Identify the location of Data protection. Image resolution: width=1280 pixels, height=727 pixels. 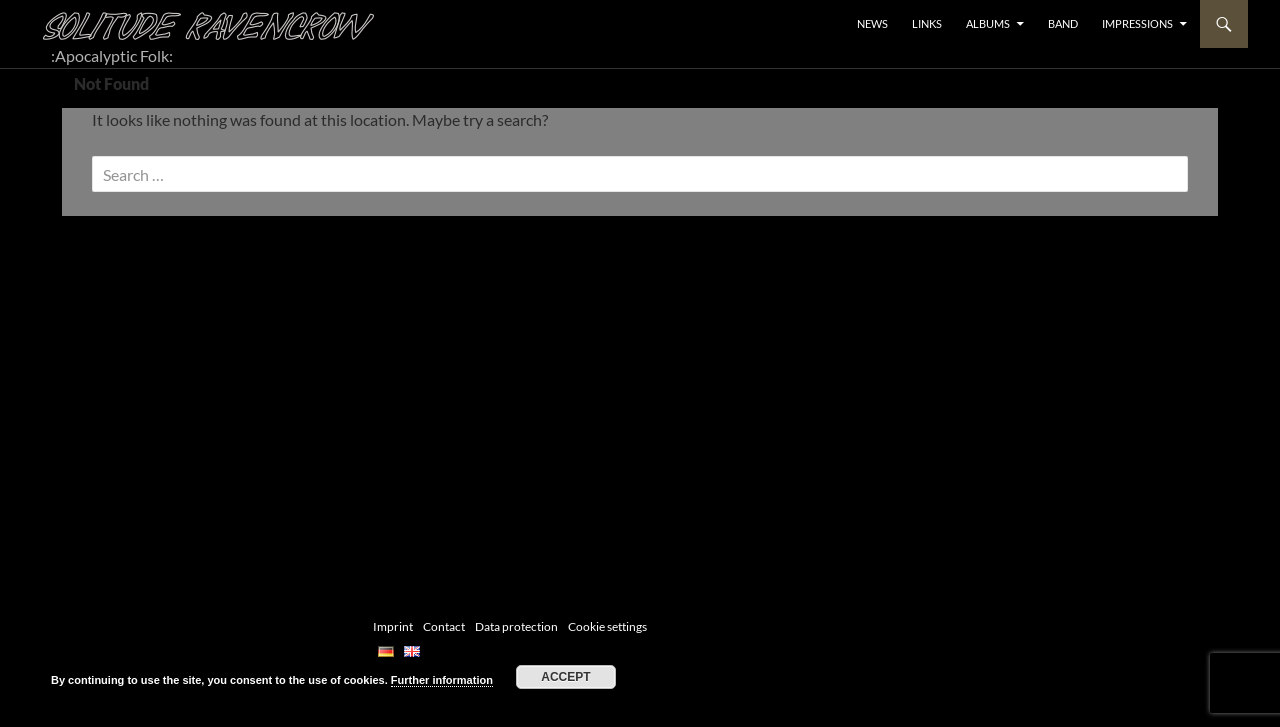
(516, 626).